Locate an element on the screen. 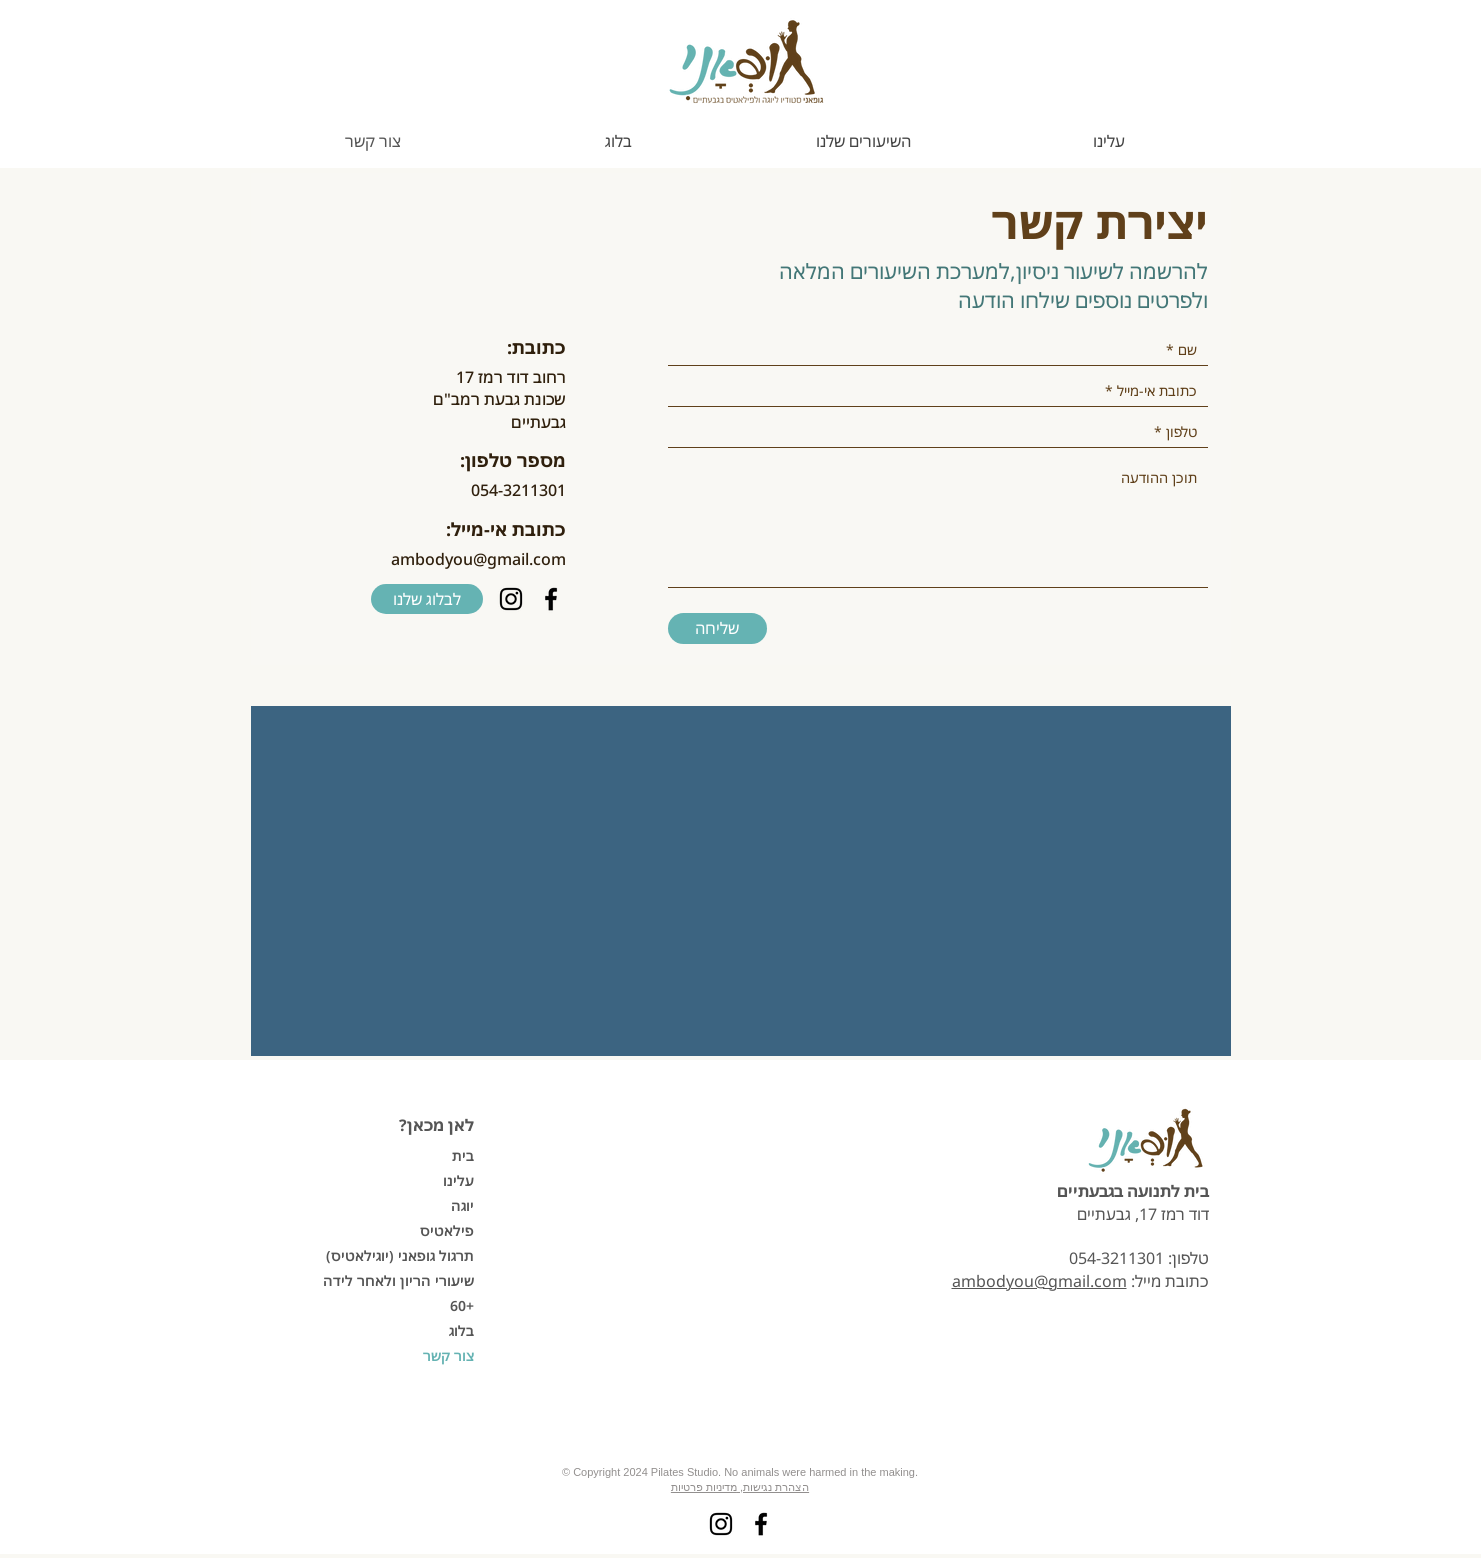  שיעורי הריון ולאחר לידה is located at coordinates (403, 1280).